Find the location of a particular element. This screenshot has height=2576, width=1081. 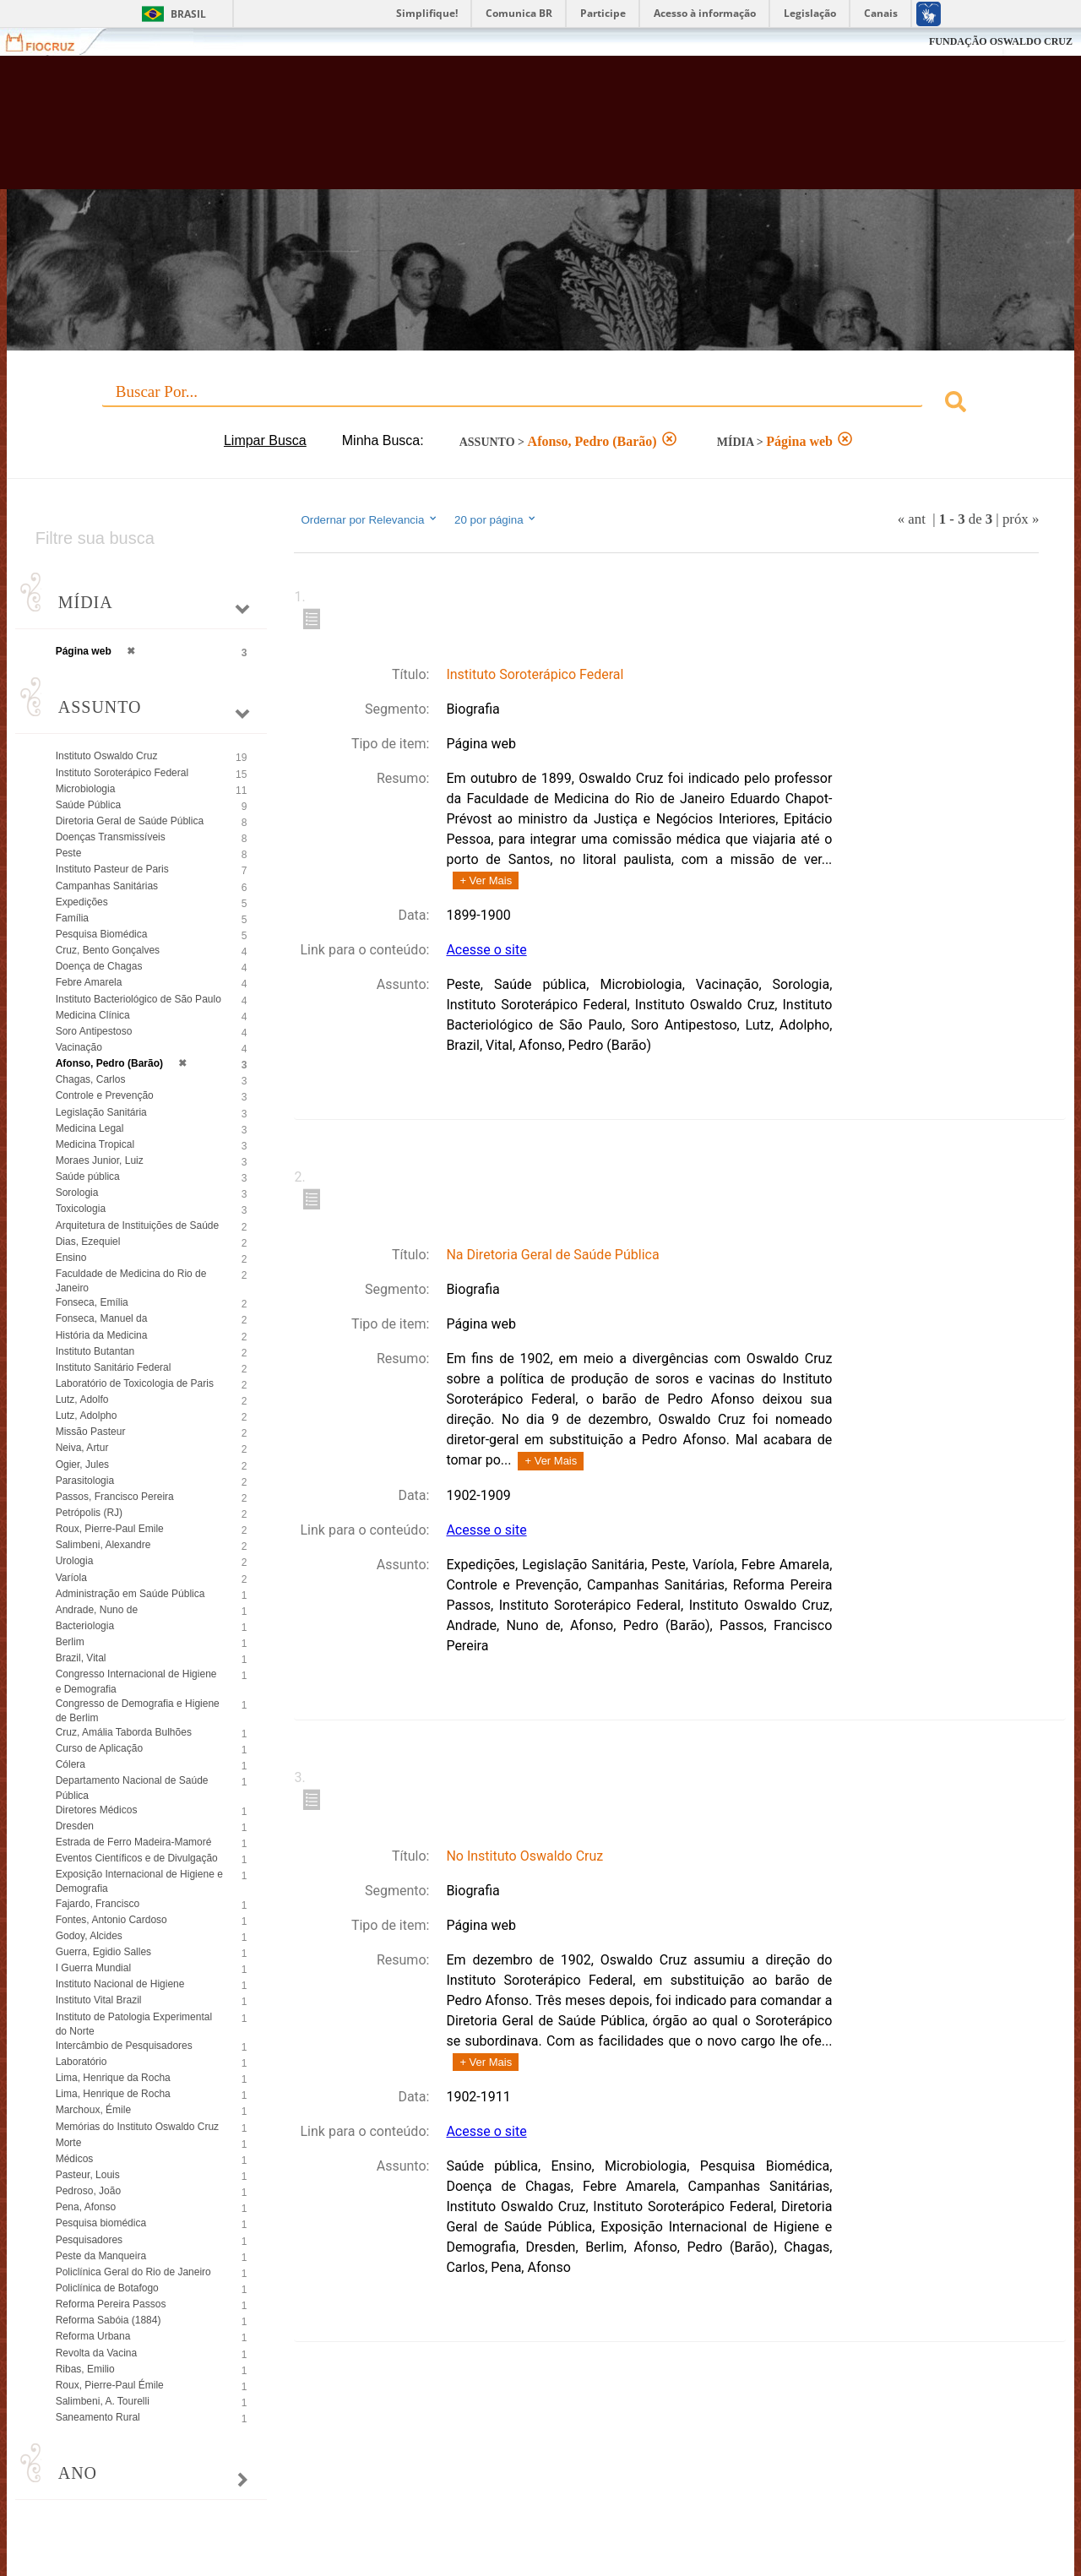

Pesquisadores is located at coordinates (89, 2240).